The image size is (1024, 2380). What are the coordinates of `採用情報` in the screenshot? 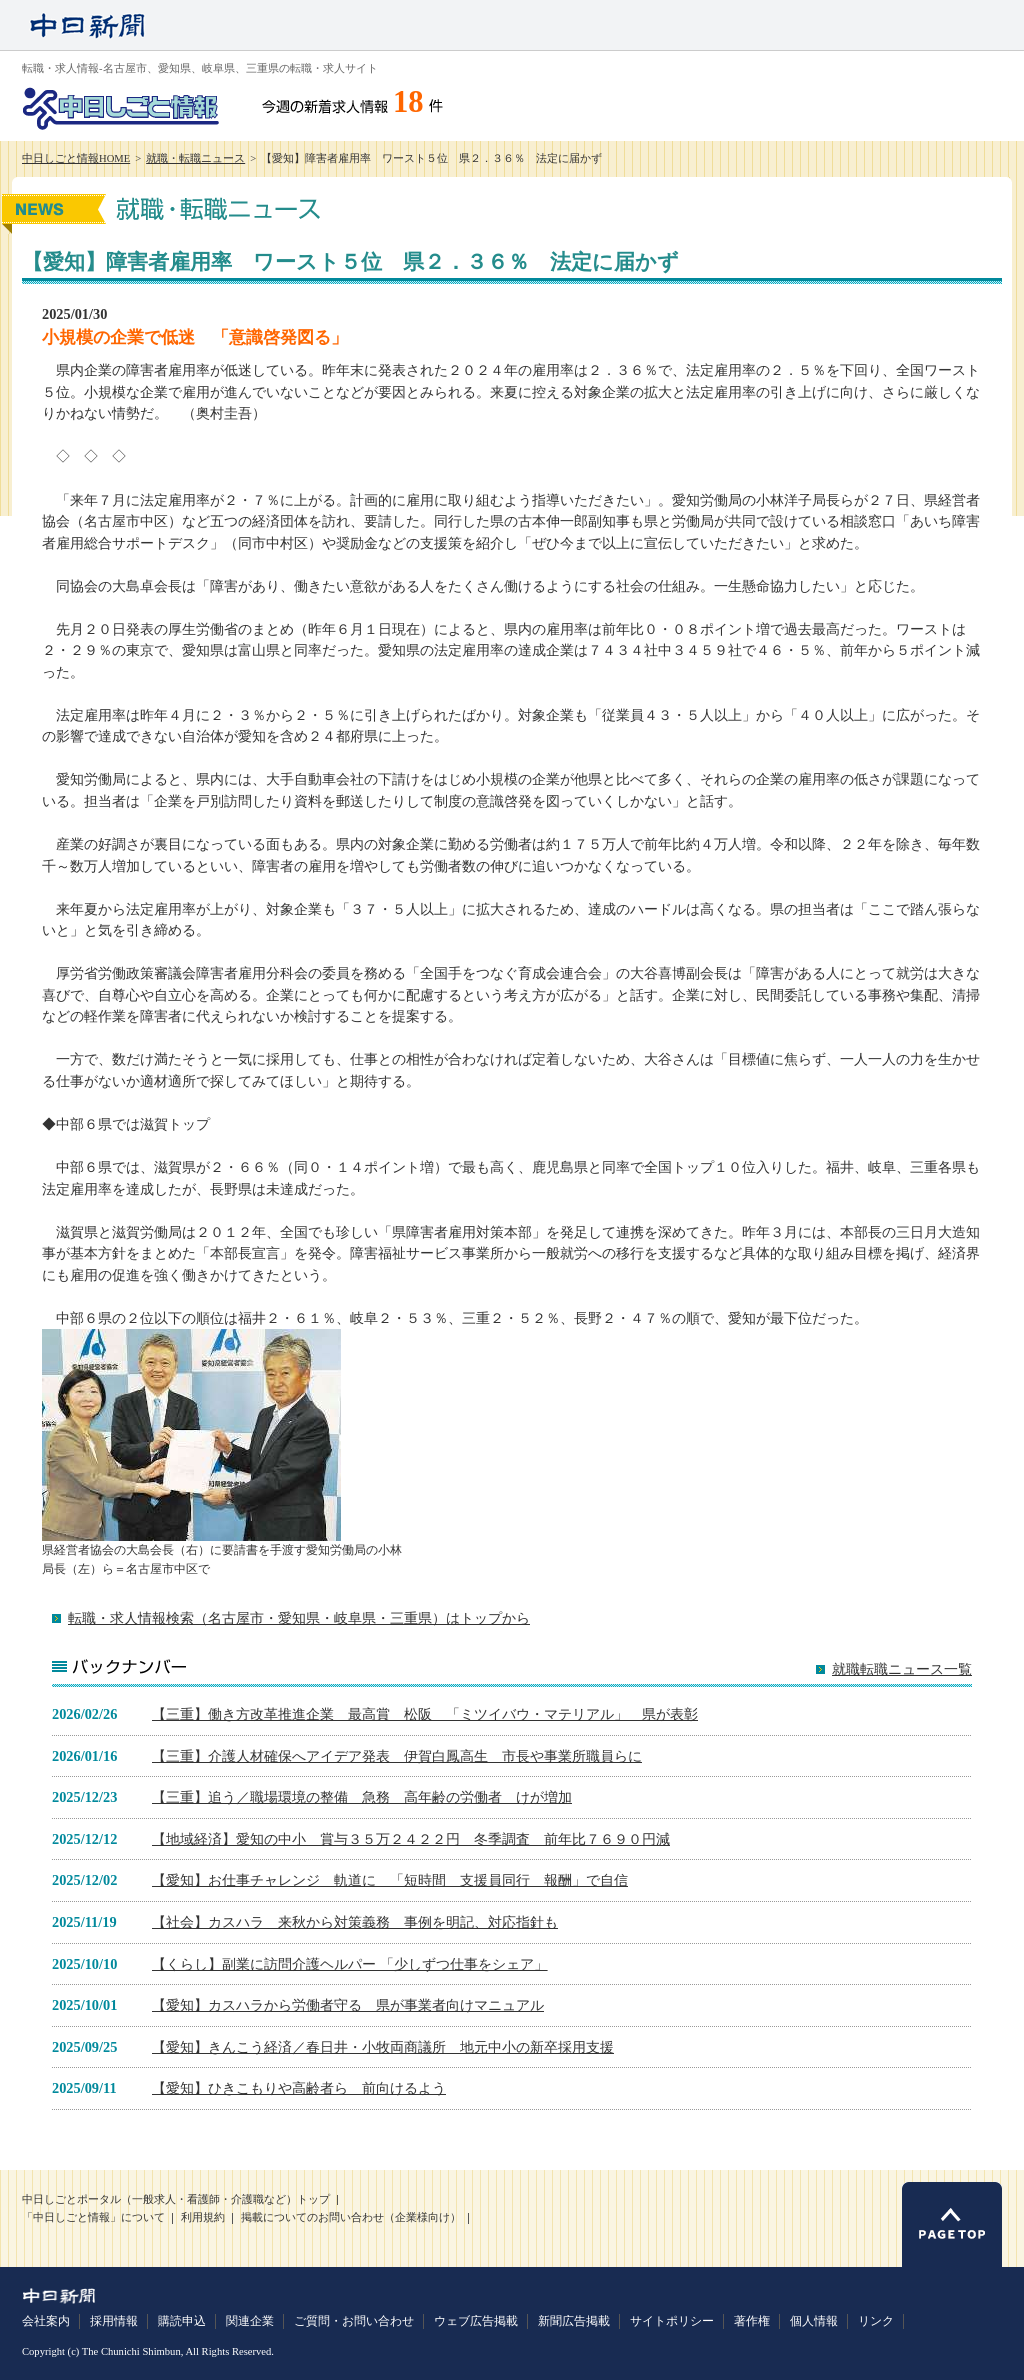 It's located at (114, 2321).